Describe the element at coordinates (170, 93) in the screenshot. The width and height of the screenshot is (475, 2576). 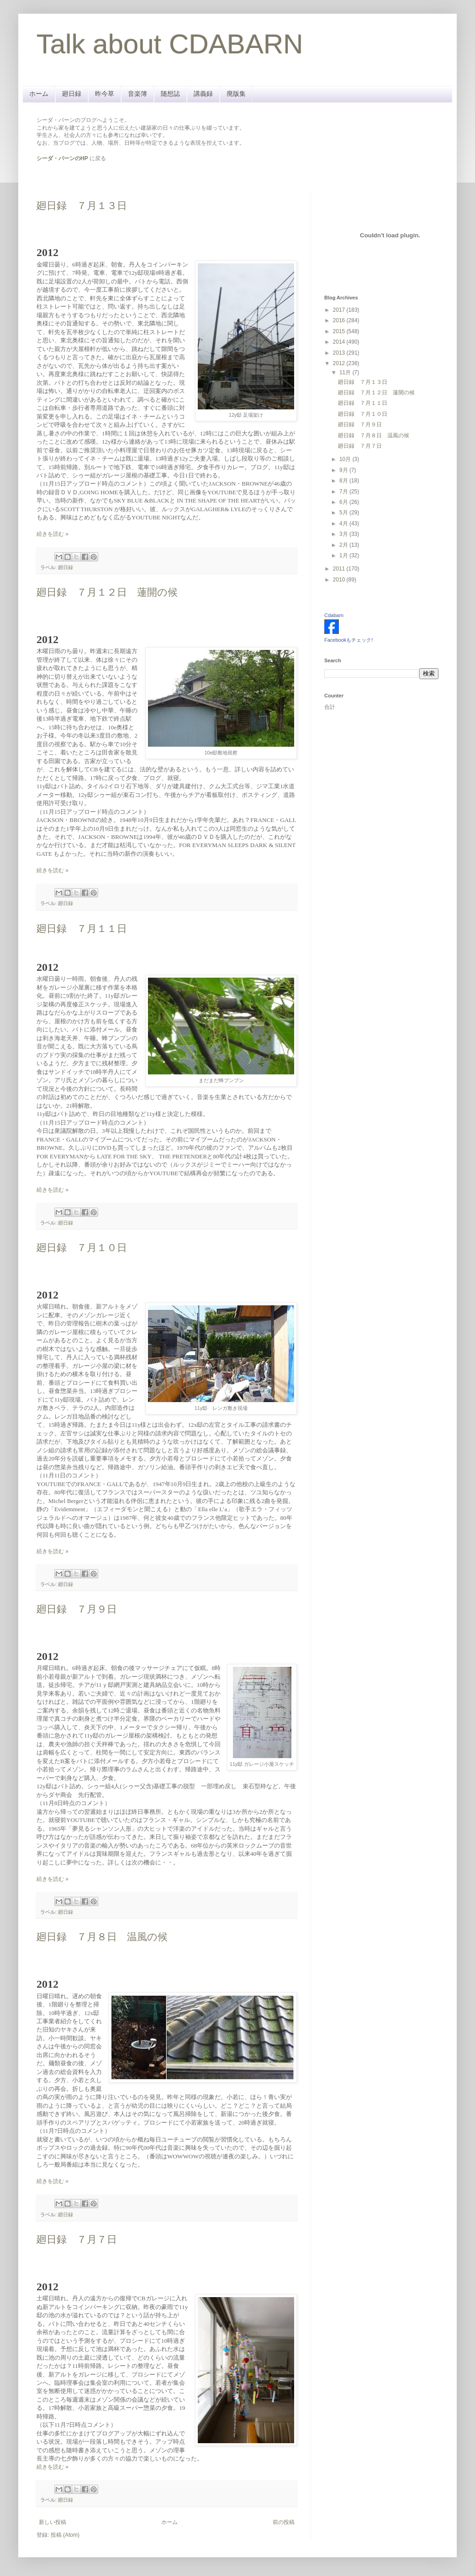
I see `随想誌` at that location.